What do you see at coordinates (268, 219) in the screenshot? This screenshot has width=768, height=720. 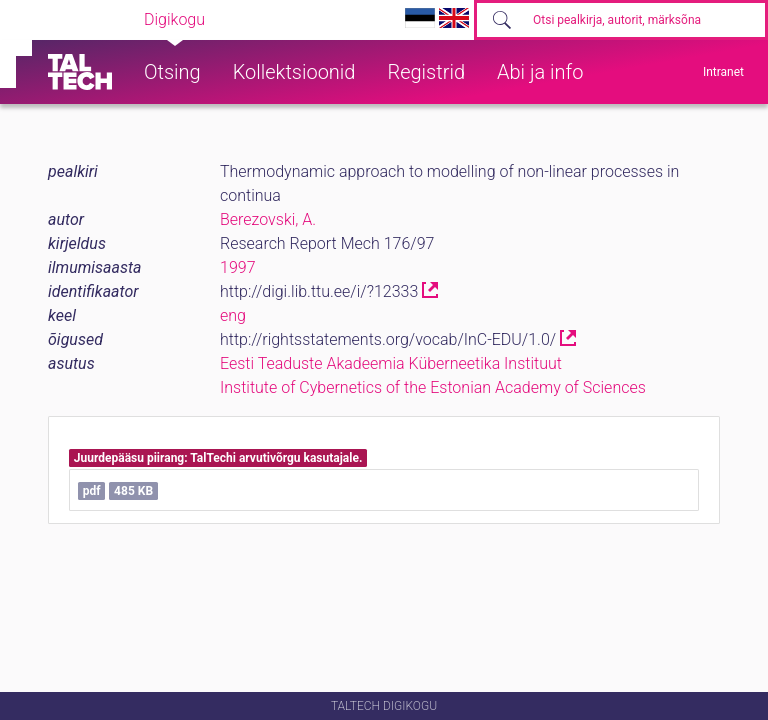 I see `Berezovski, A.` at bounding box center [268, 219].